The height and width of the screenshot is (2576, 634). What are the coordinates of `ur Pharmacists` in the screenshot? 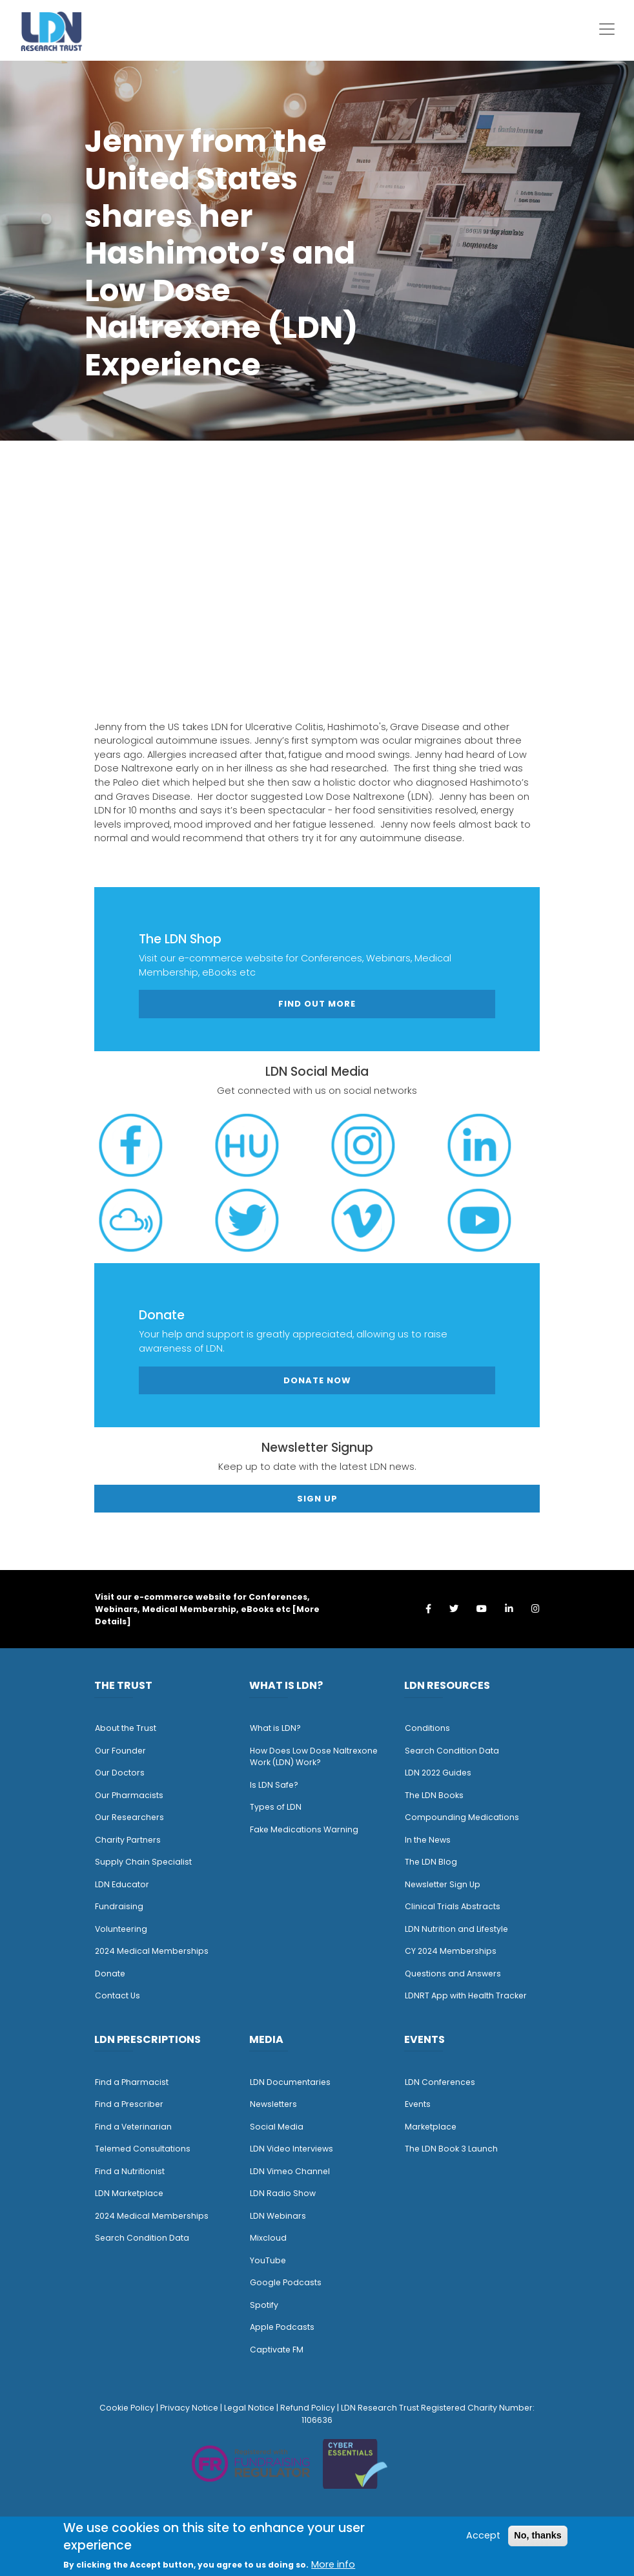 It's located at (132, 1795).